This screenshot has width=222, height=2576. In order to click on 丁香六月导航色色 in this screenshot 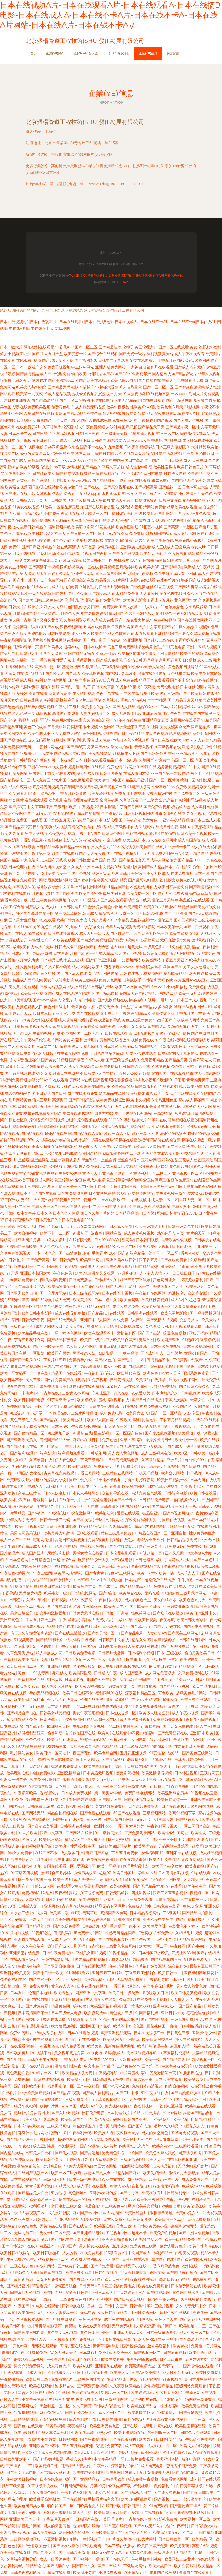, I will do `click(164, 2266)`.